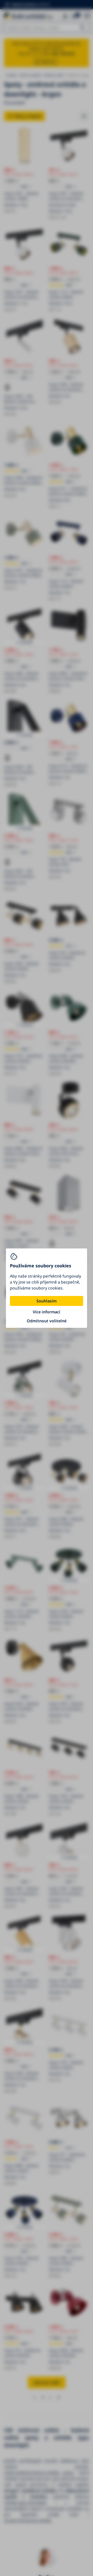  What do you see at coordinates (46, 1321) in the screenshot?
I see `Odmítnout volitelné` at bounding box center [46, 1321].